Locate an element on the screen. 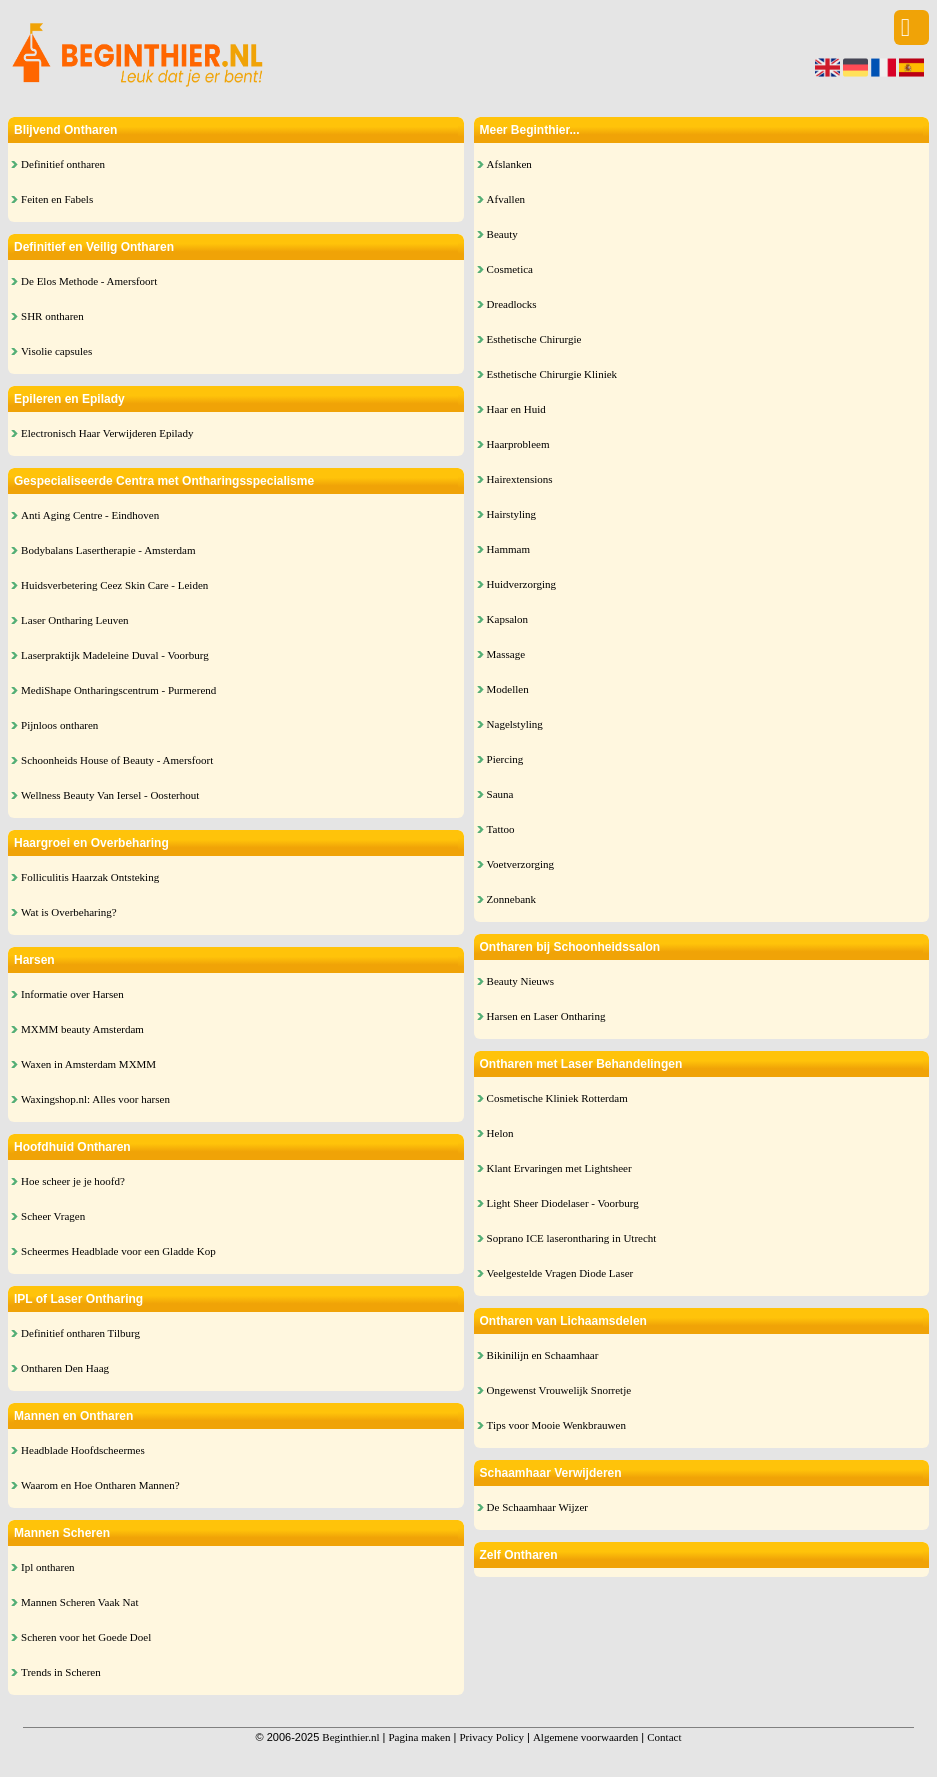  De Elos Methode - Amersfoort is located at coordinates (89, 281).